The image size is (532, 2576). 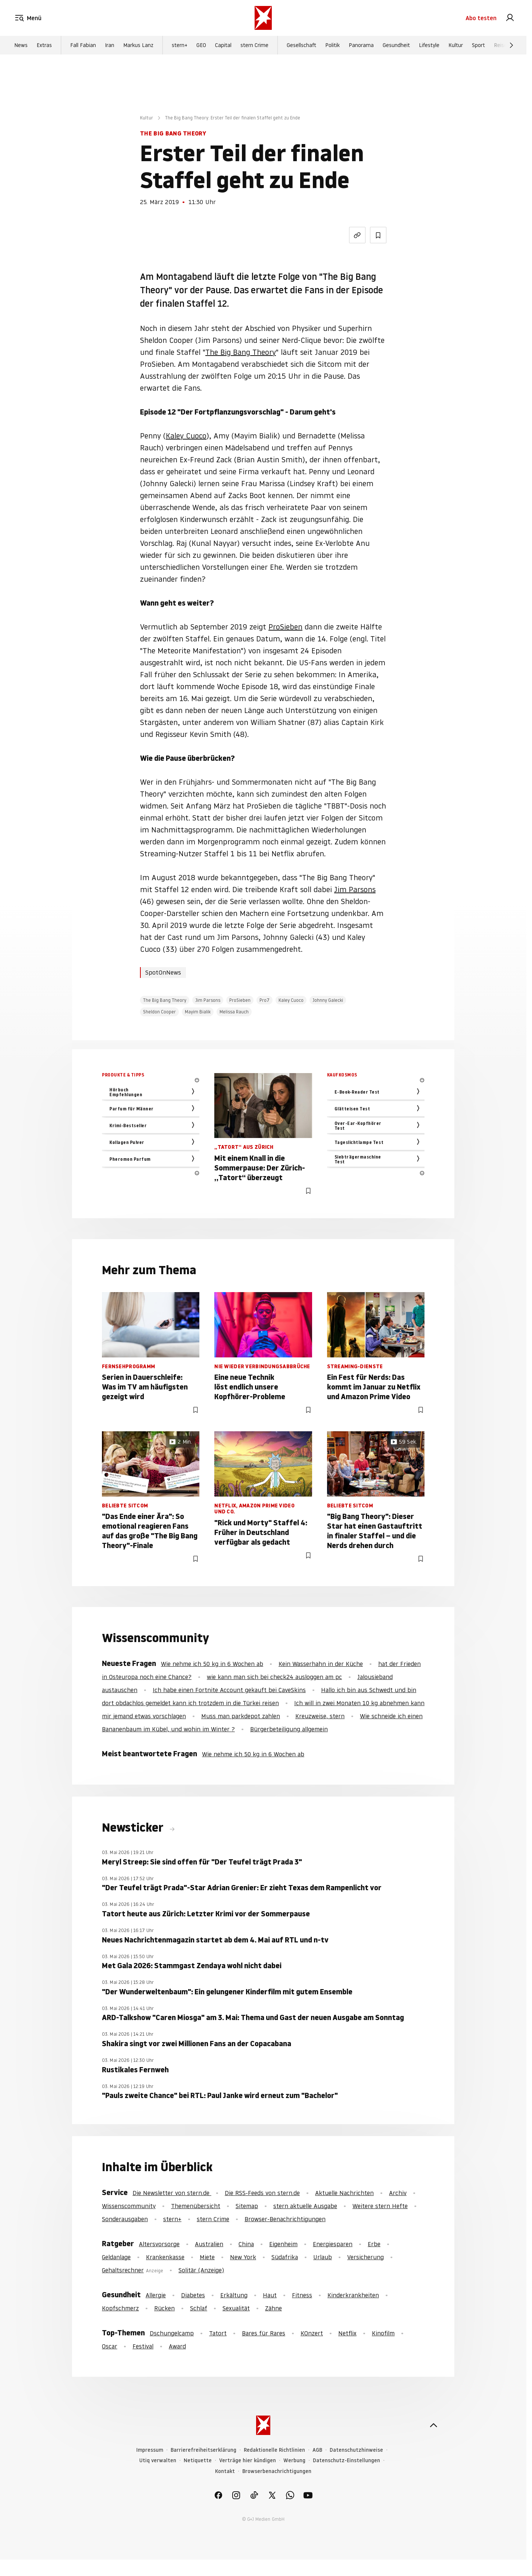 What do you see at coordinates (346, 2460) in the screenshot?
I see `Datenschutz-Einstellungen` at bounding box center [346, 2460].